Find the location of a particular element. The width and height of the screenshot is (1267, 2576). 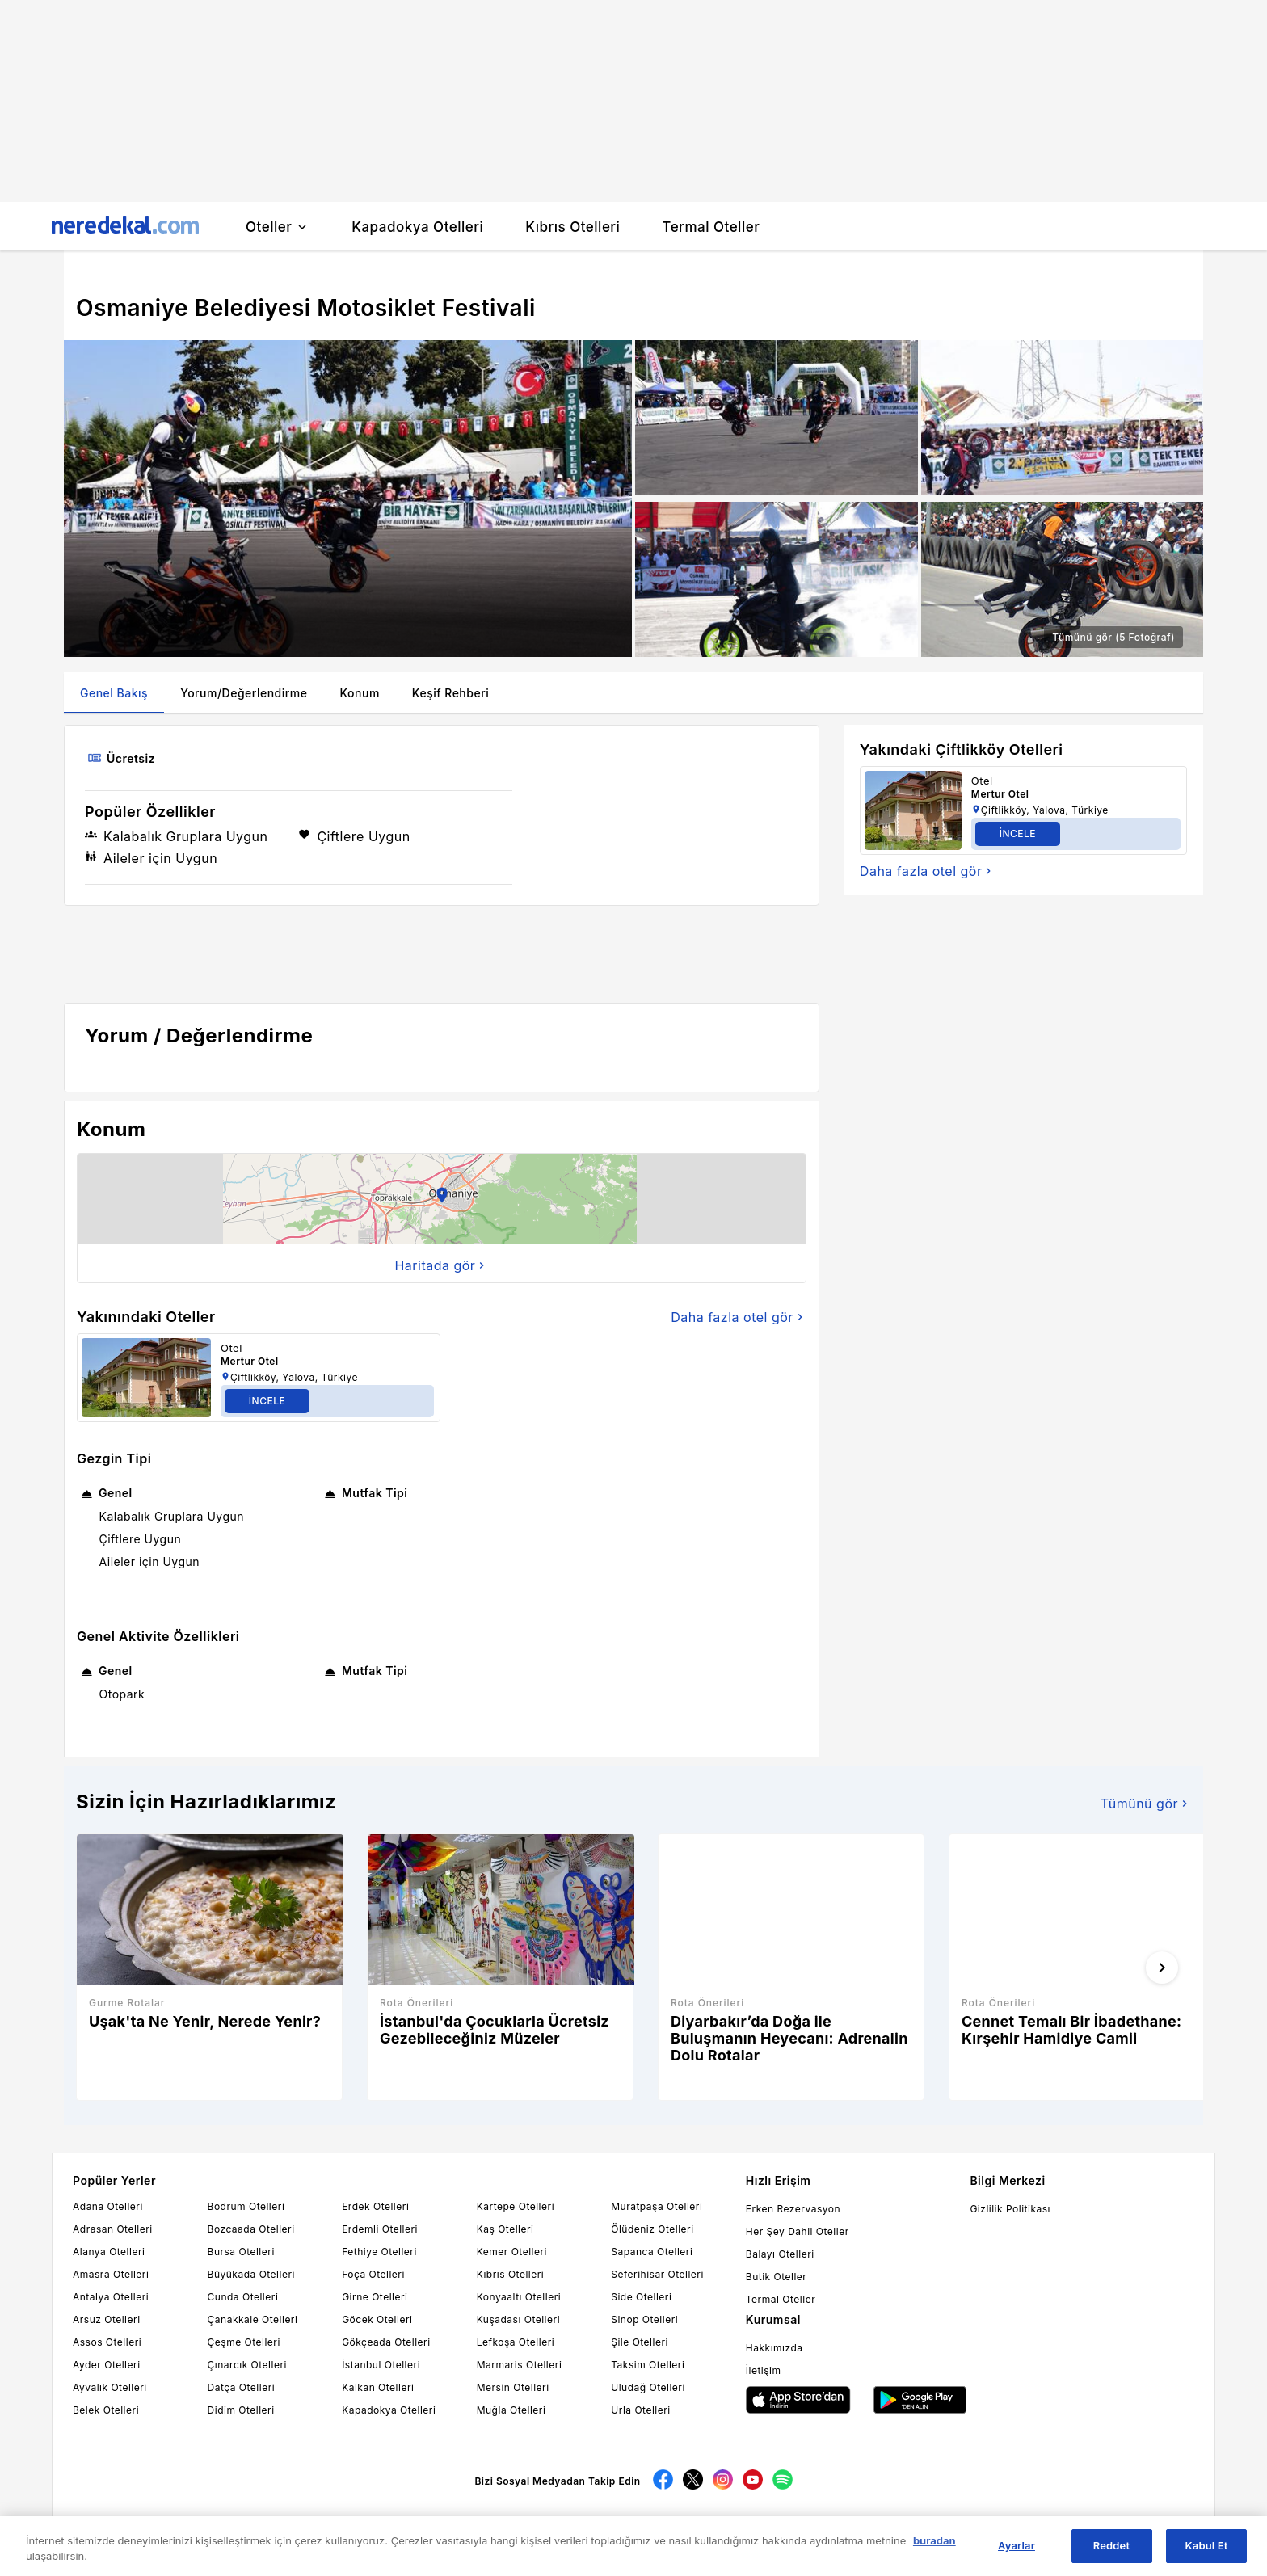

Çanakkale Otelleri is located at coordinates (253, 2319).